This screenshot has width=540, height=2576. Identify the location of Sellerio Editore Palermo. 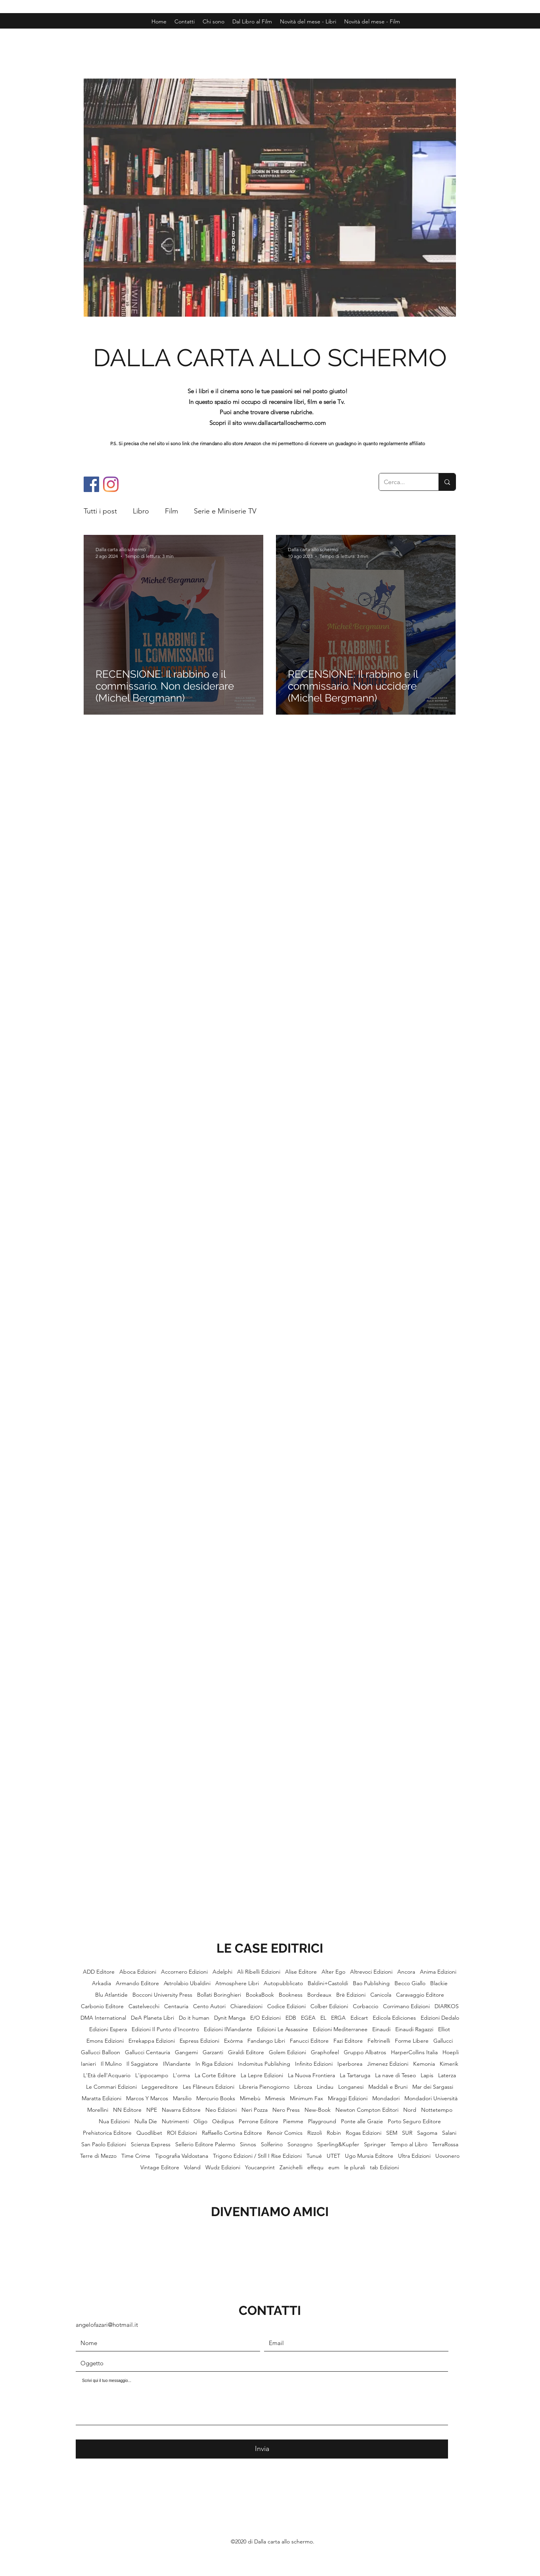
(205, 2144).